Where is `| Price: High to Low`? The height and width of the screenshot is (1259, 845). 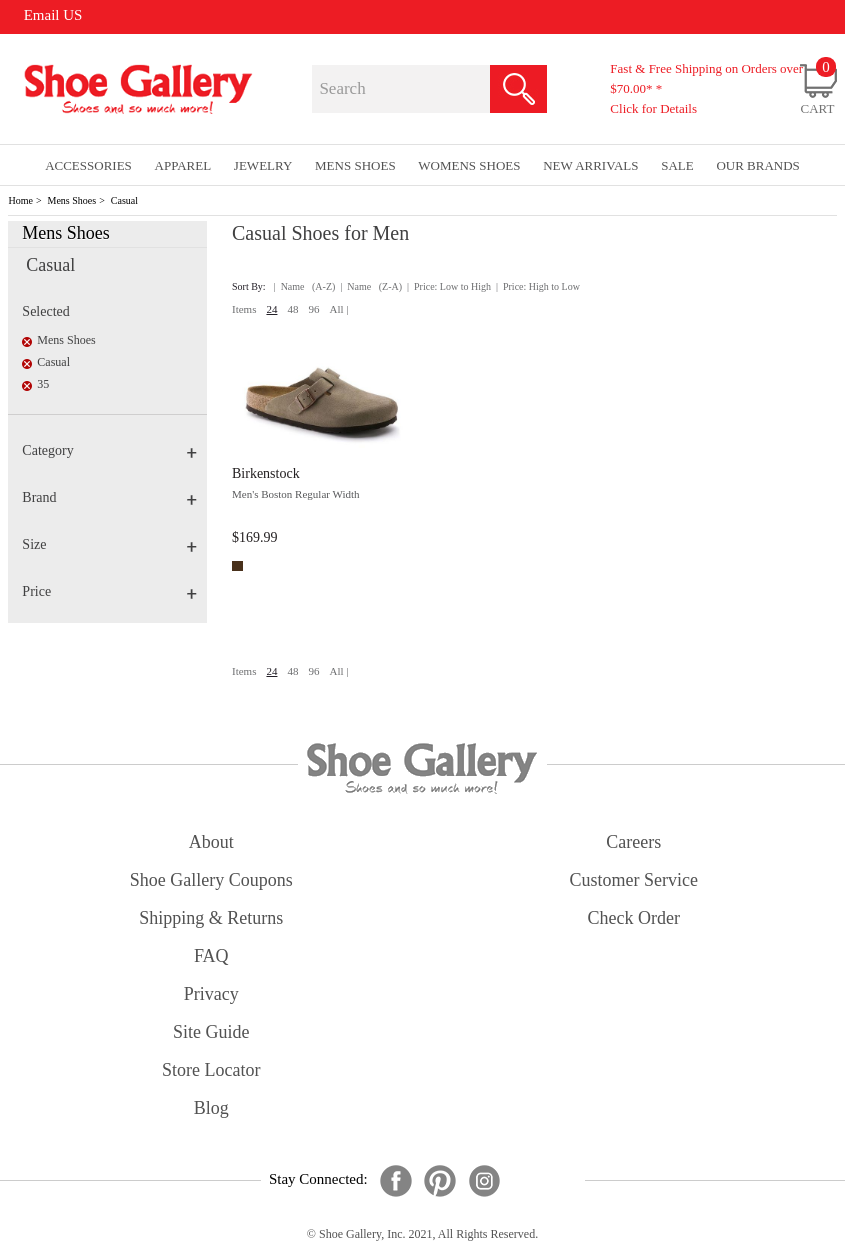
| Price: High to Low is located at coordinates (538, 286).